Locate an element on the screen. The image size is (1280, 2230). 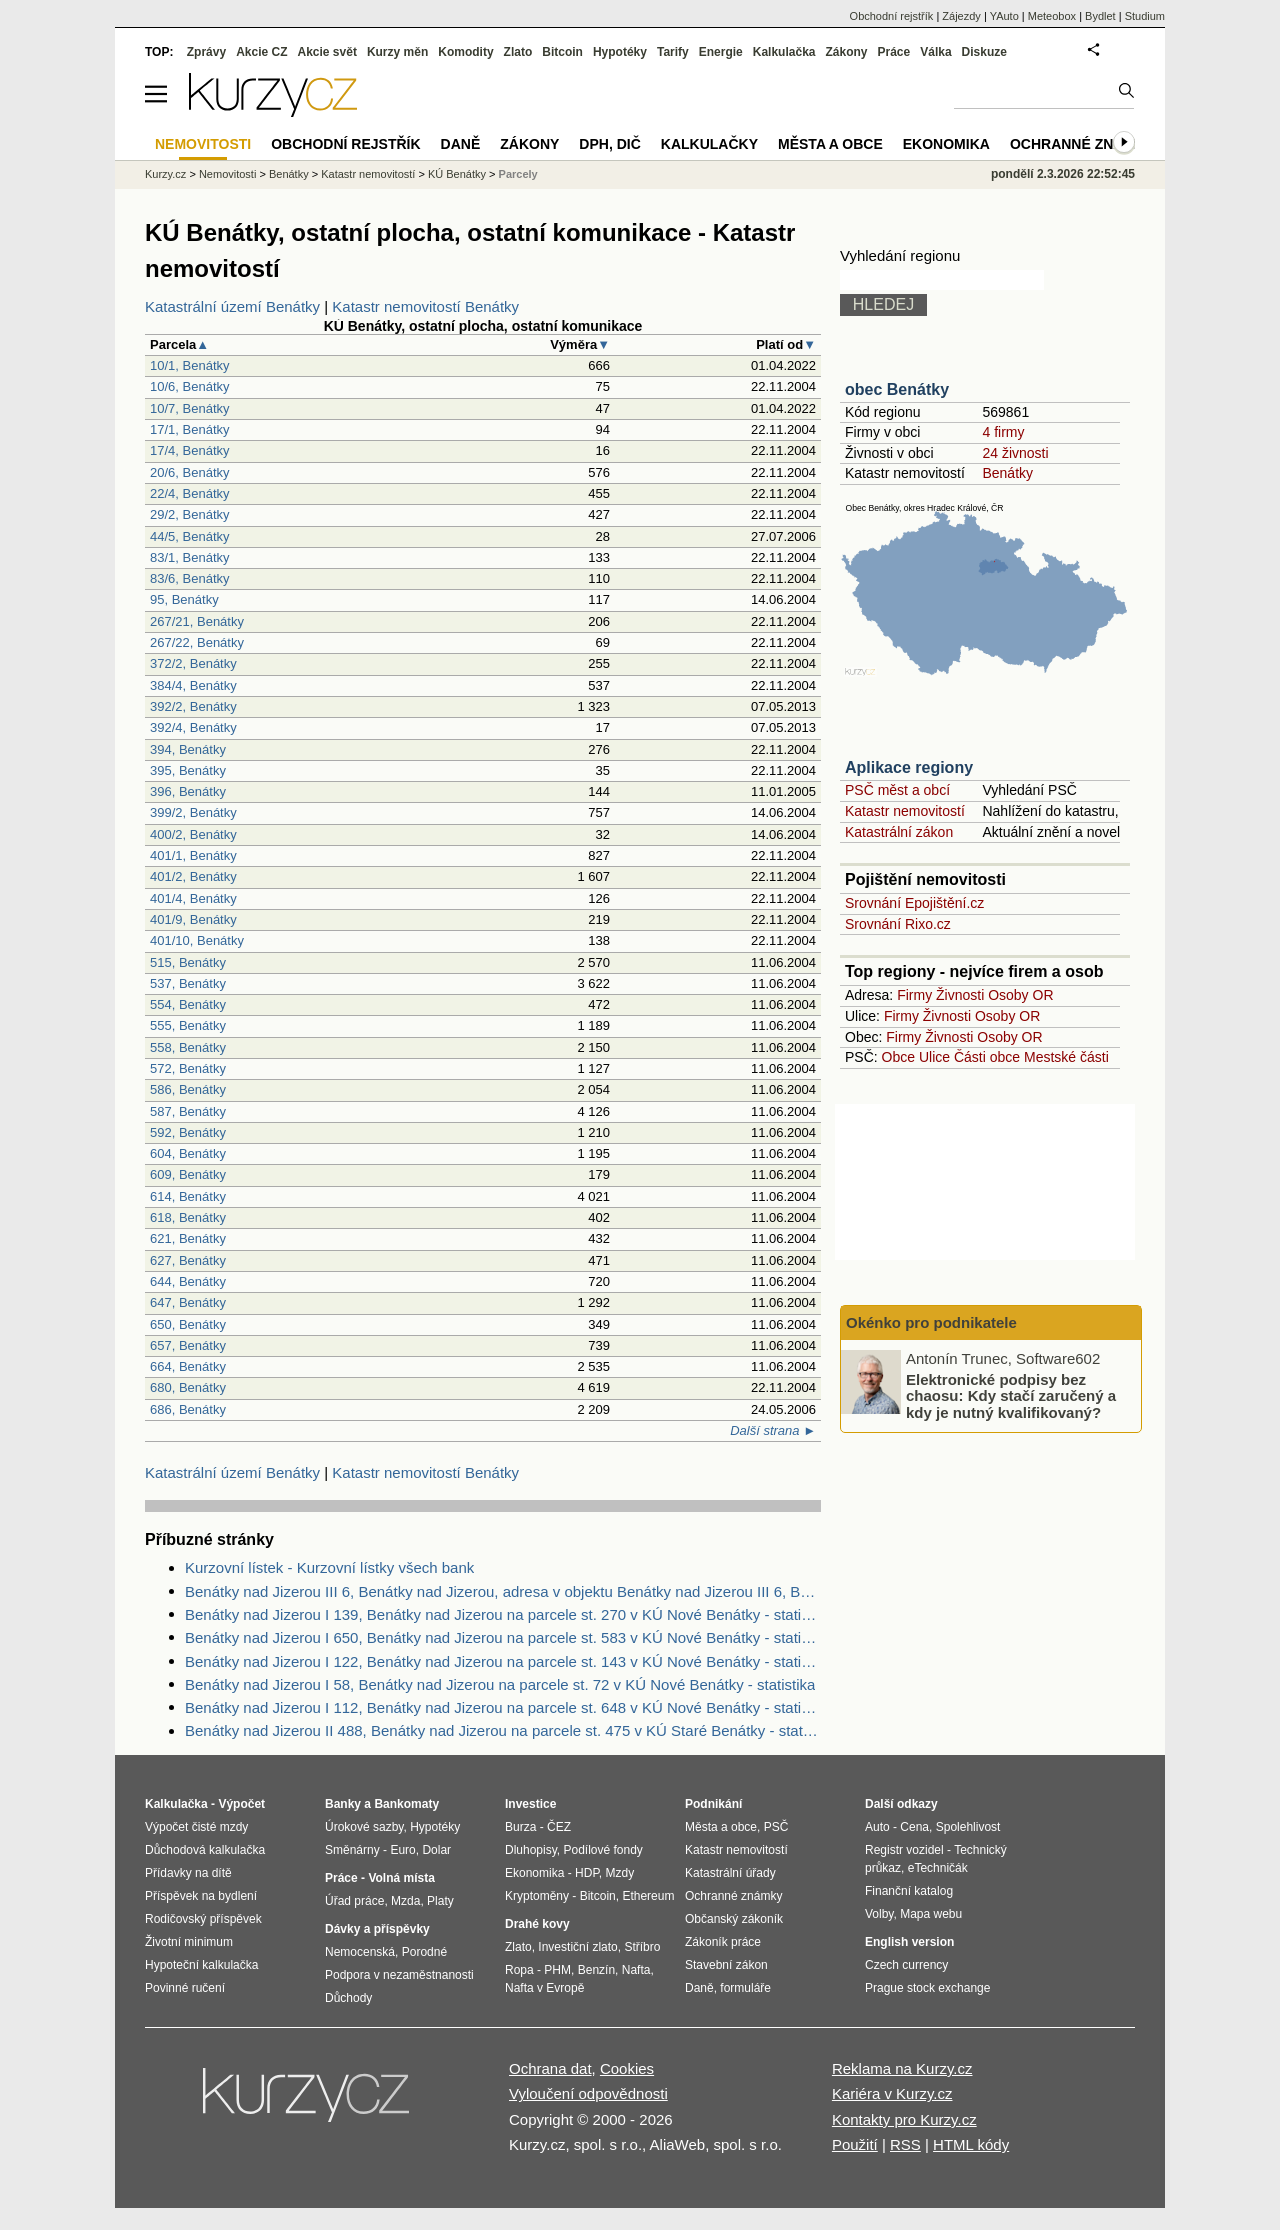
Části obce is located at coordinates (987, 1057).